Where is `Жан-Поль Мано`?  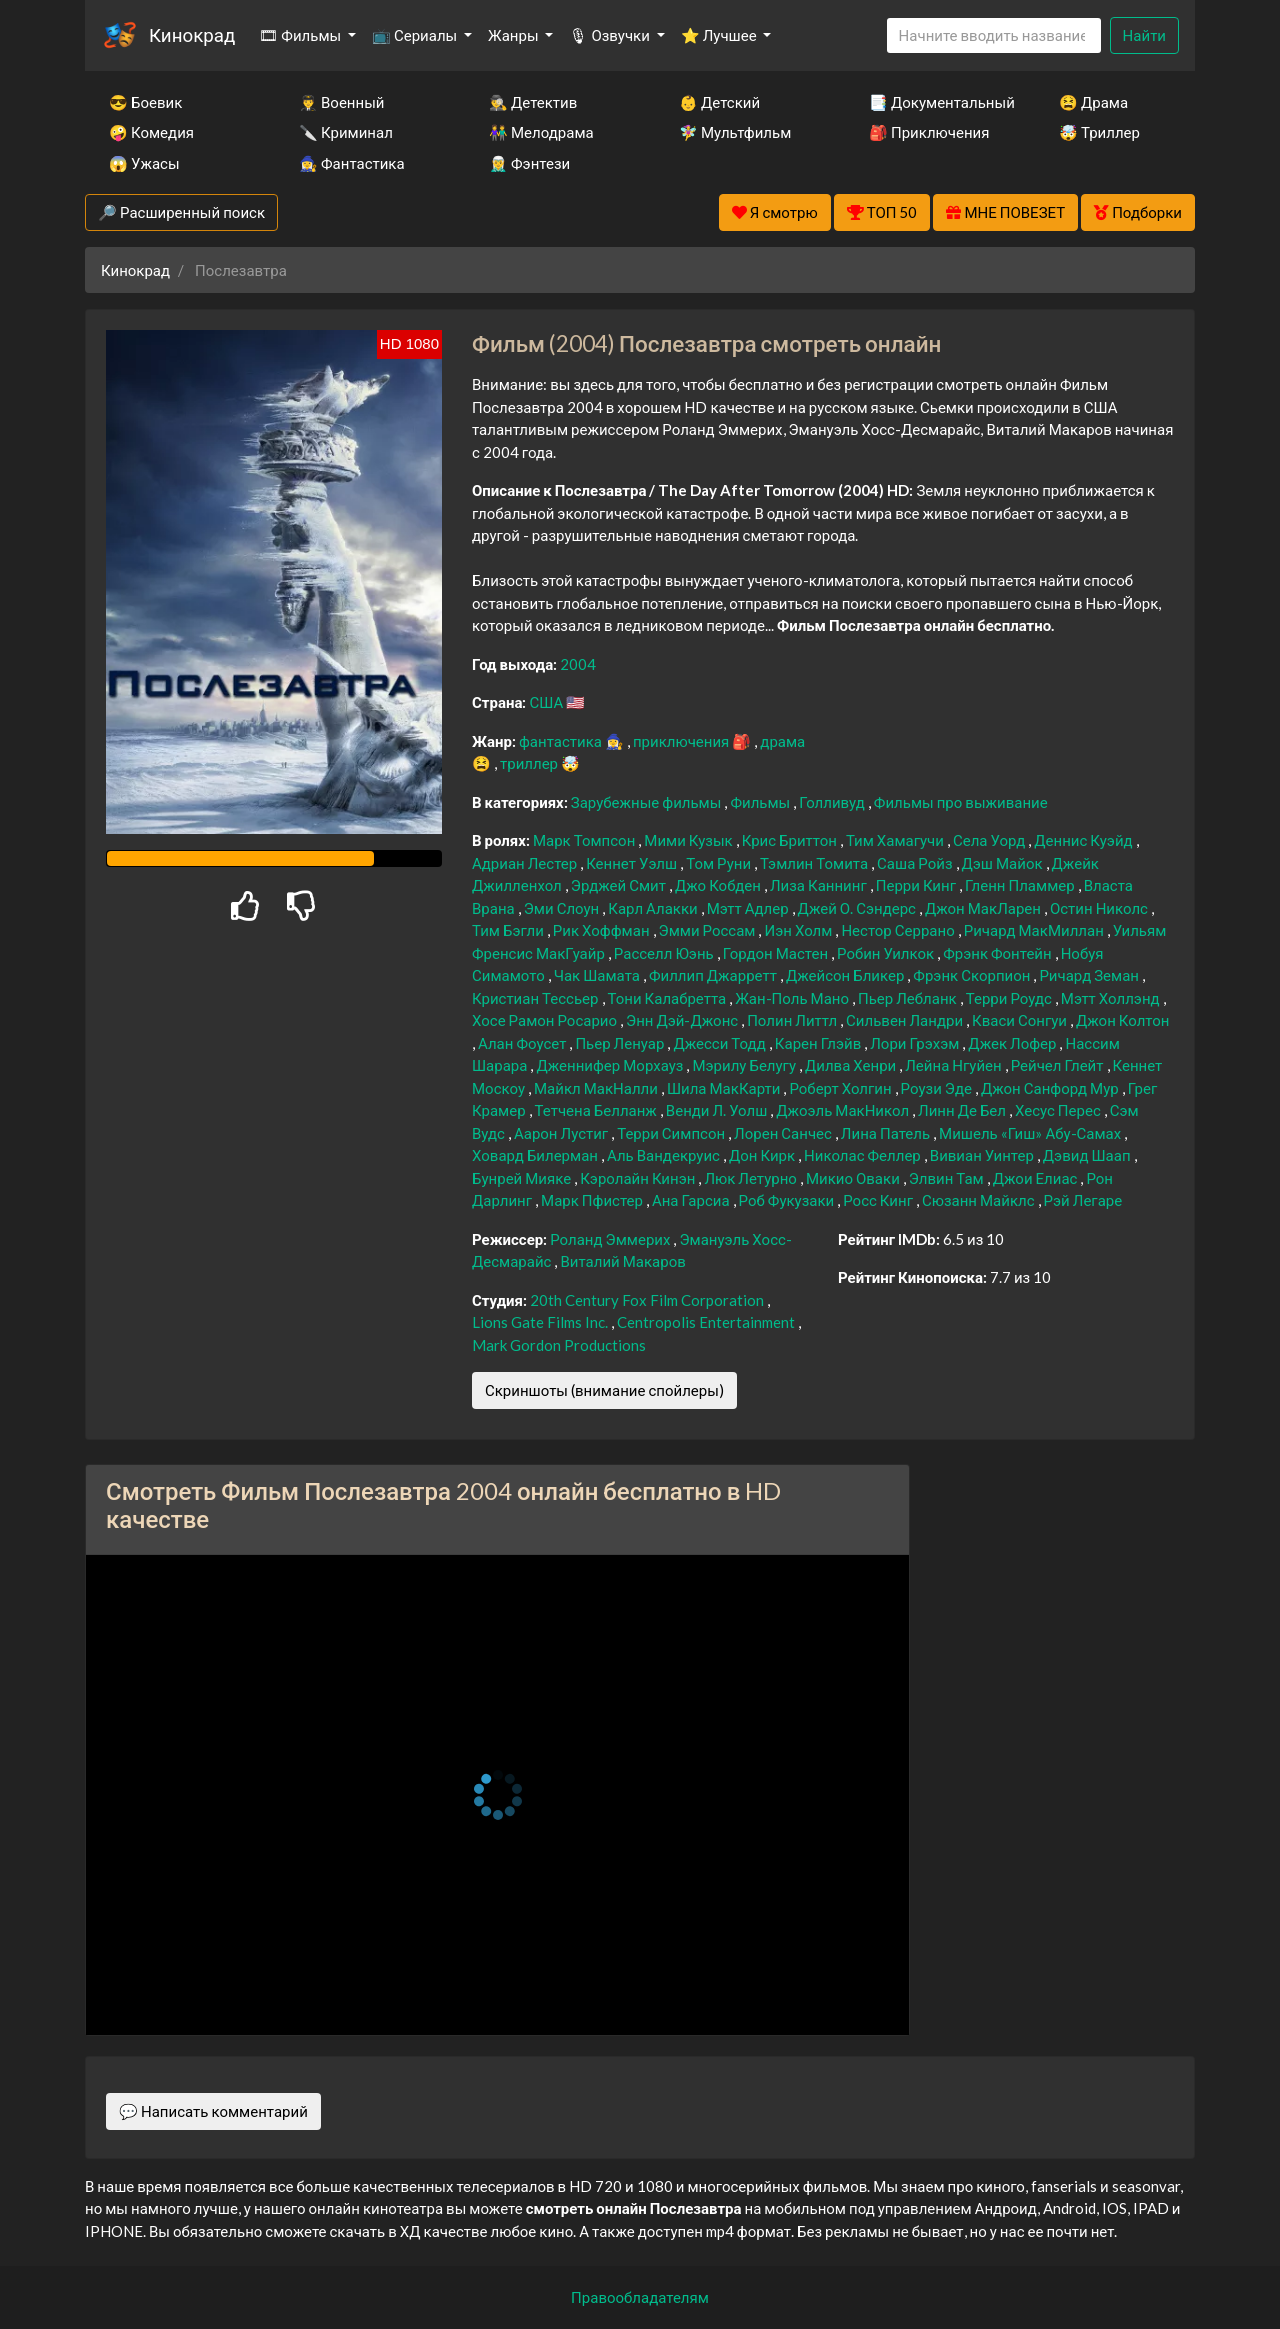
Жан-Поль Мано is located at coordinates (793, 998).